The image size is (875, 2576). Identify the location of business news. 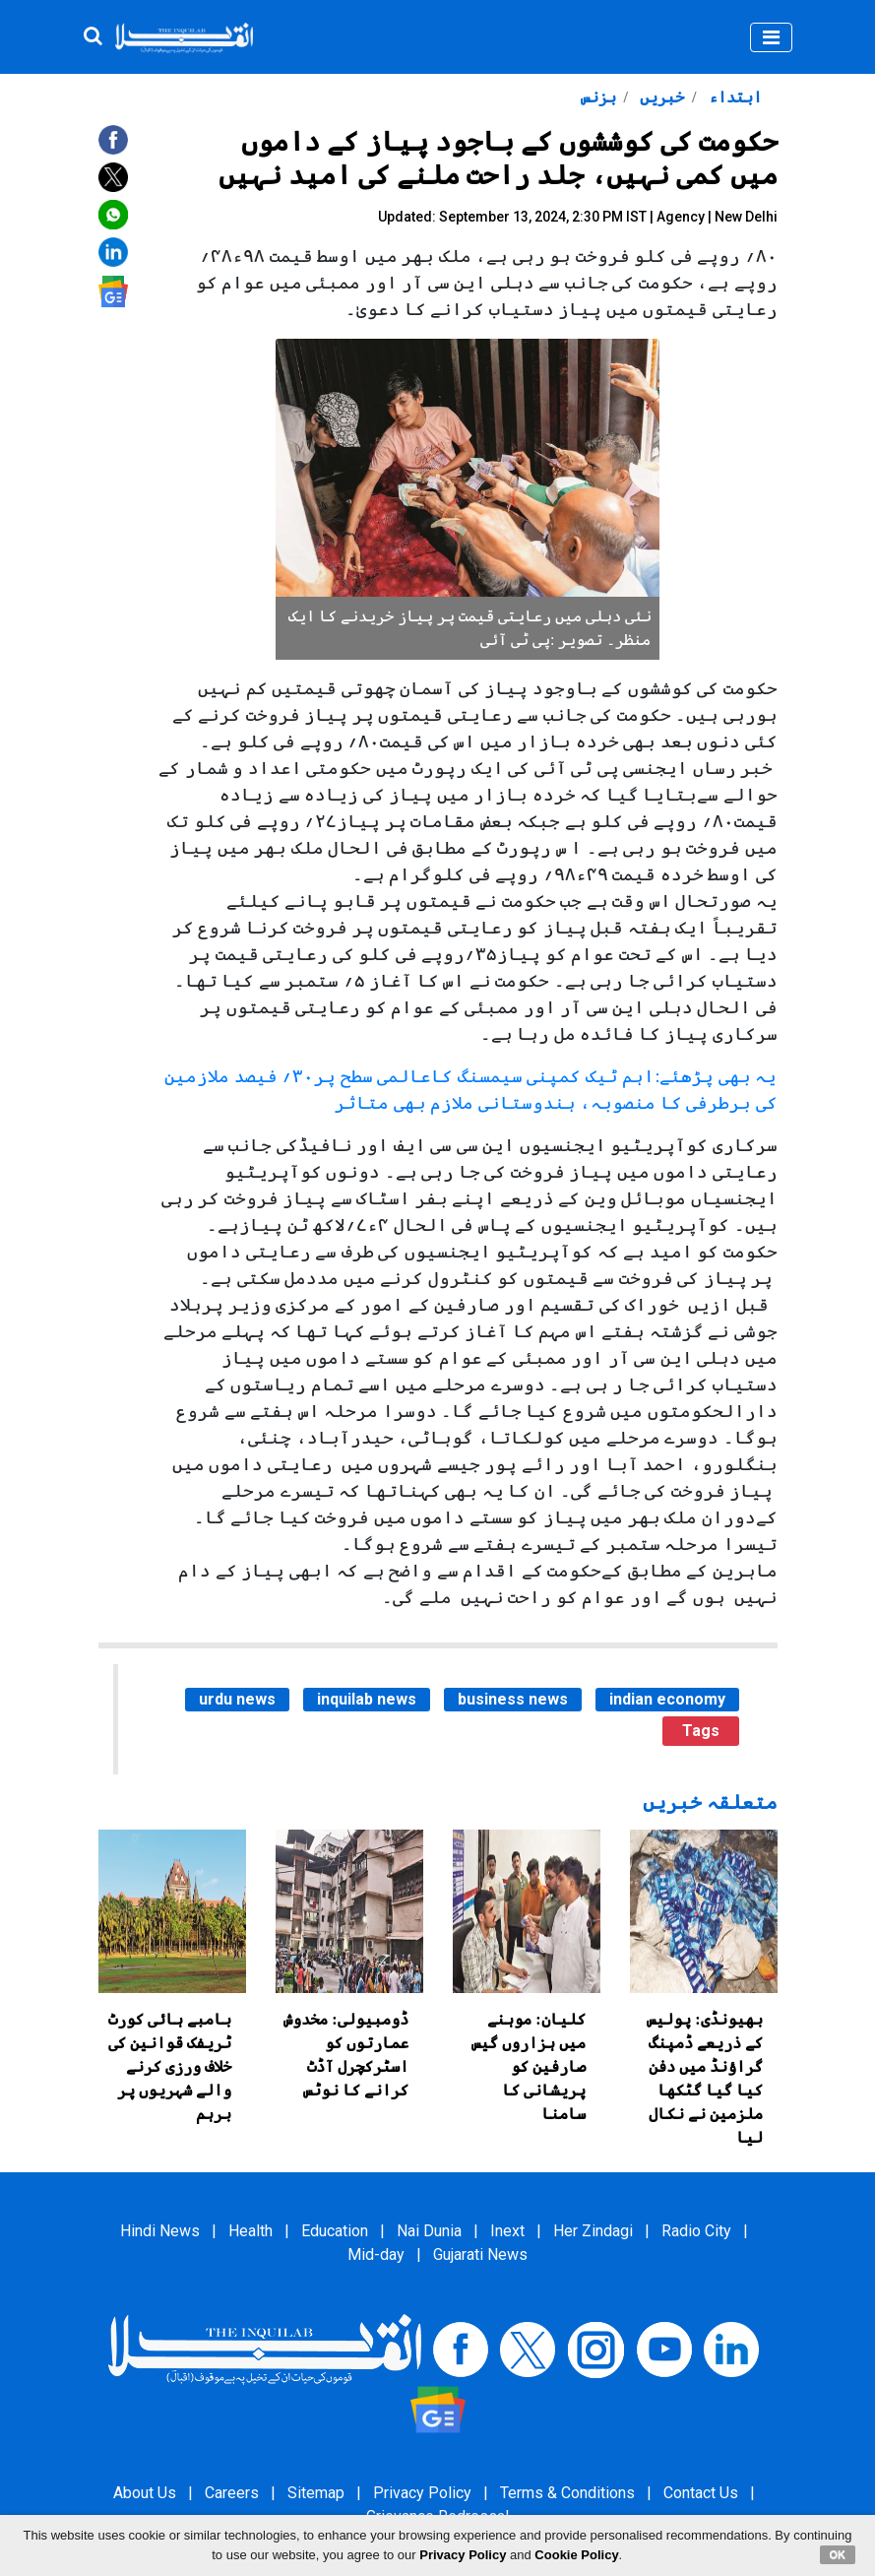
(513, 1699).